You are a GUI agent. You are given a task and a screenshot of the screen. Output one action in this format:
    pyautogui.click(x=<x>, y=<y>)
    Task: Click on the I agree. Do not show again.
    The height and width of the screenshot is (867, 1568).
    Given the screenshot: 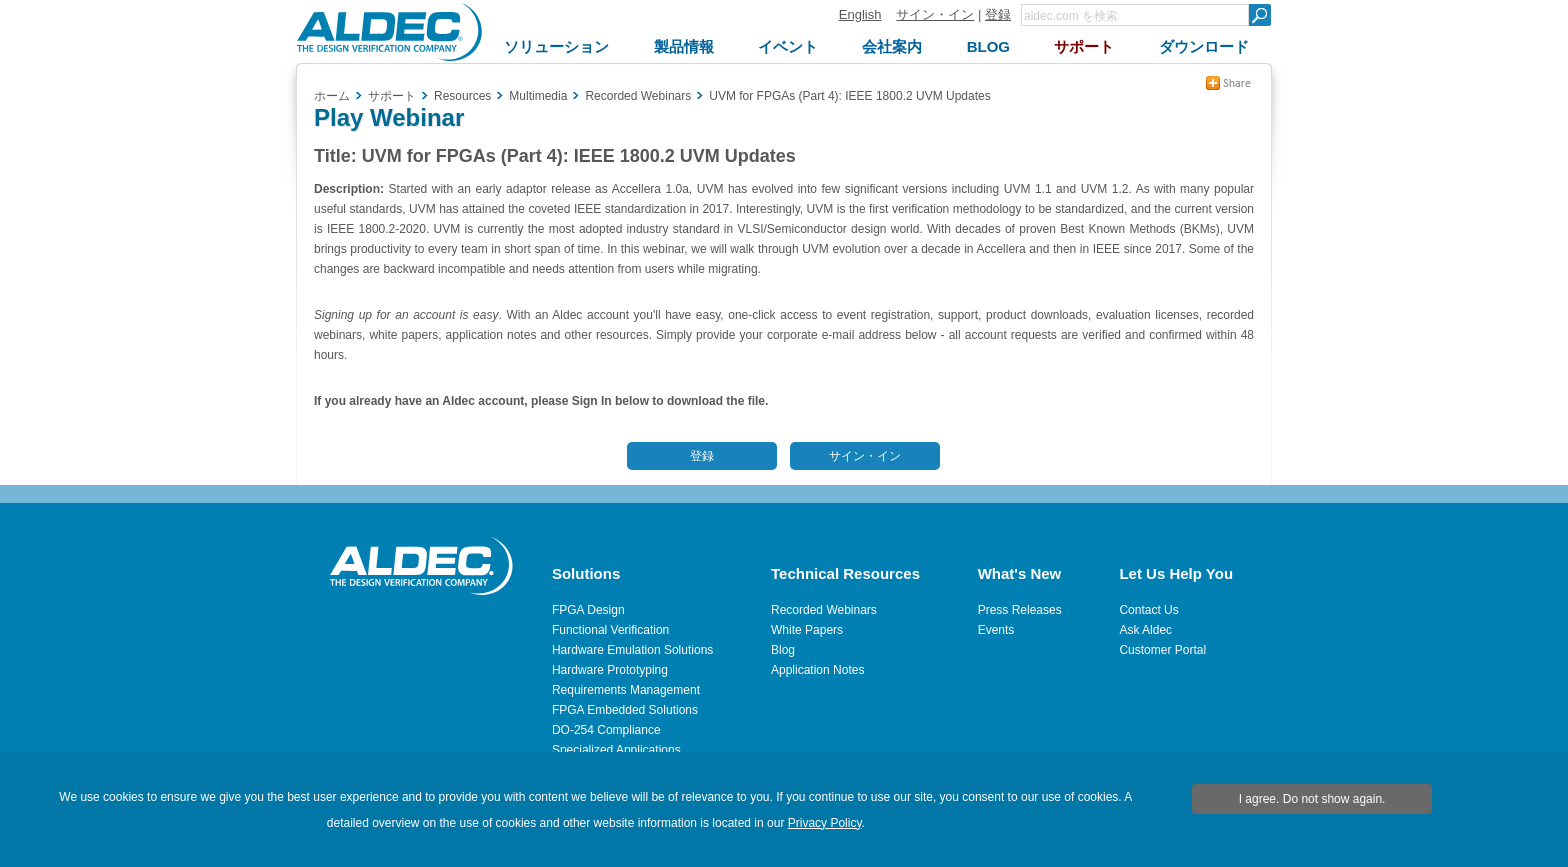 What is the action you would take?
    pyautogui.click(x=1312, y=799)
    